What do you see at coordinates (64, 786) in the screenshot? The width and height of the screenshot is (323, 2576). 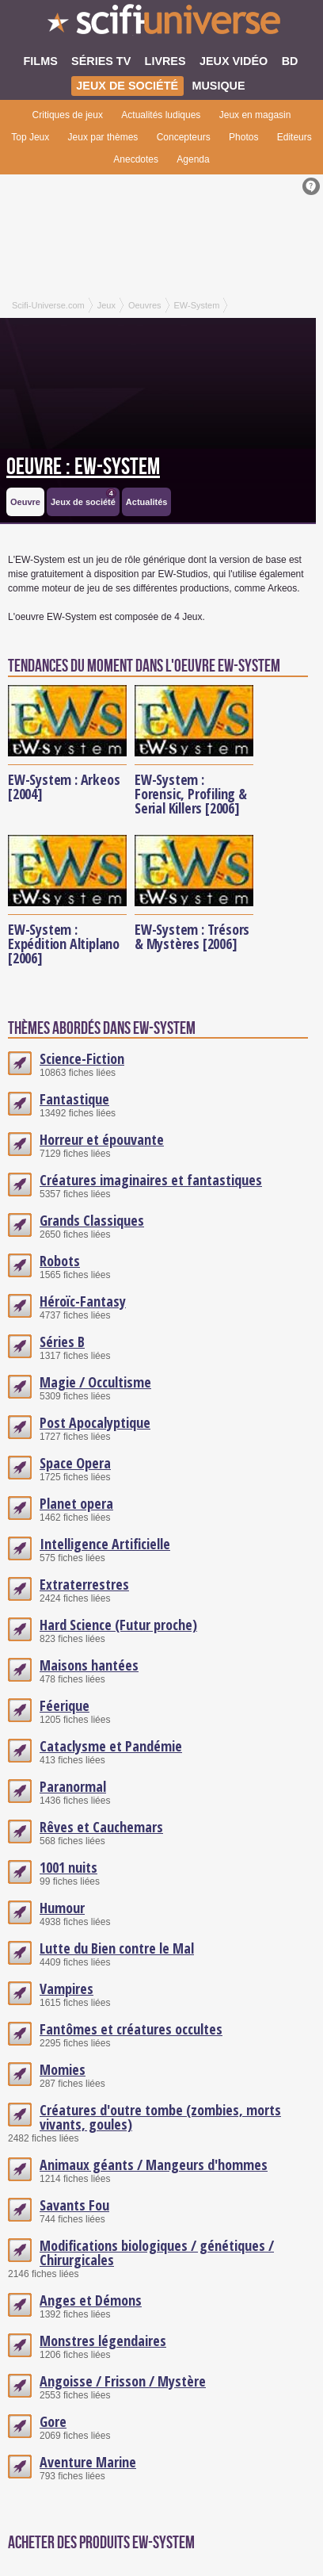 I see `EW-System : Arkeos [2004]` at bounding box center [64, 786].